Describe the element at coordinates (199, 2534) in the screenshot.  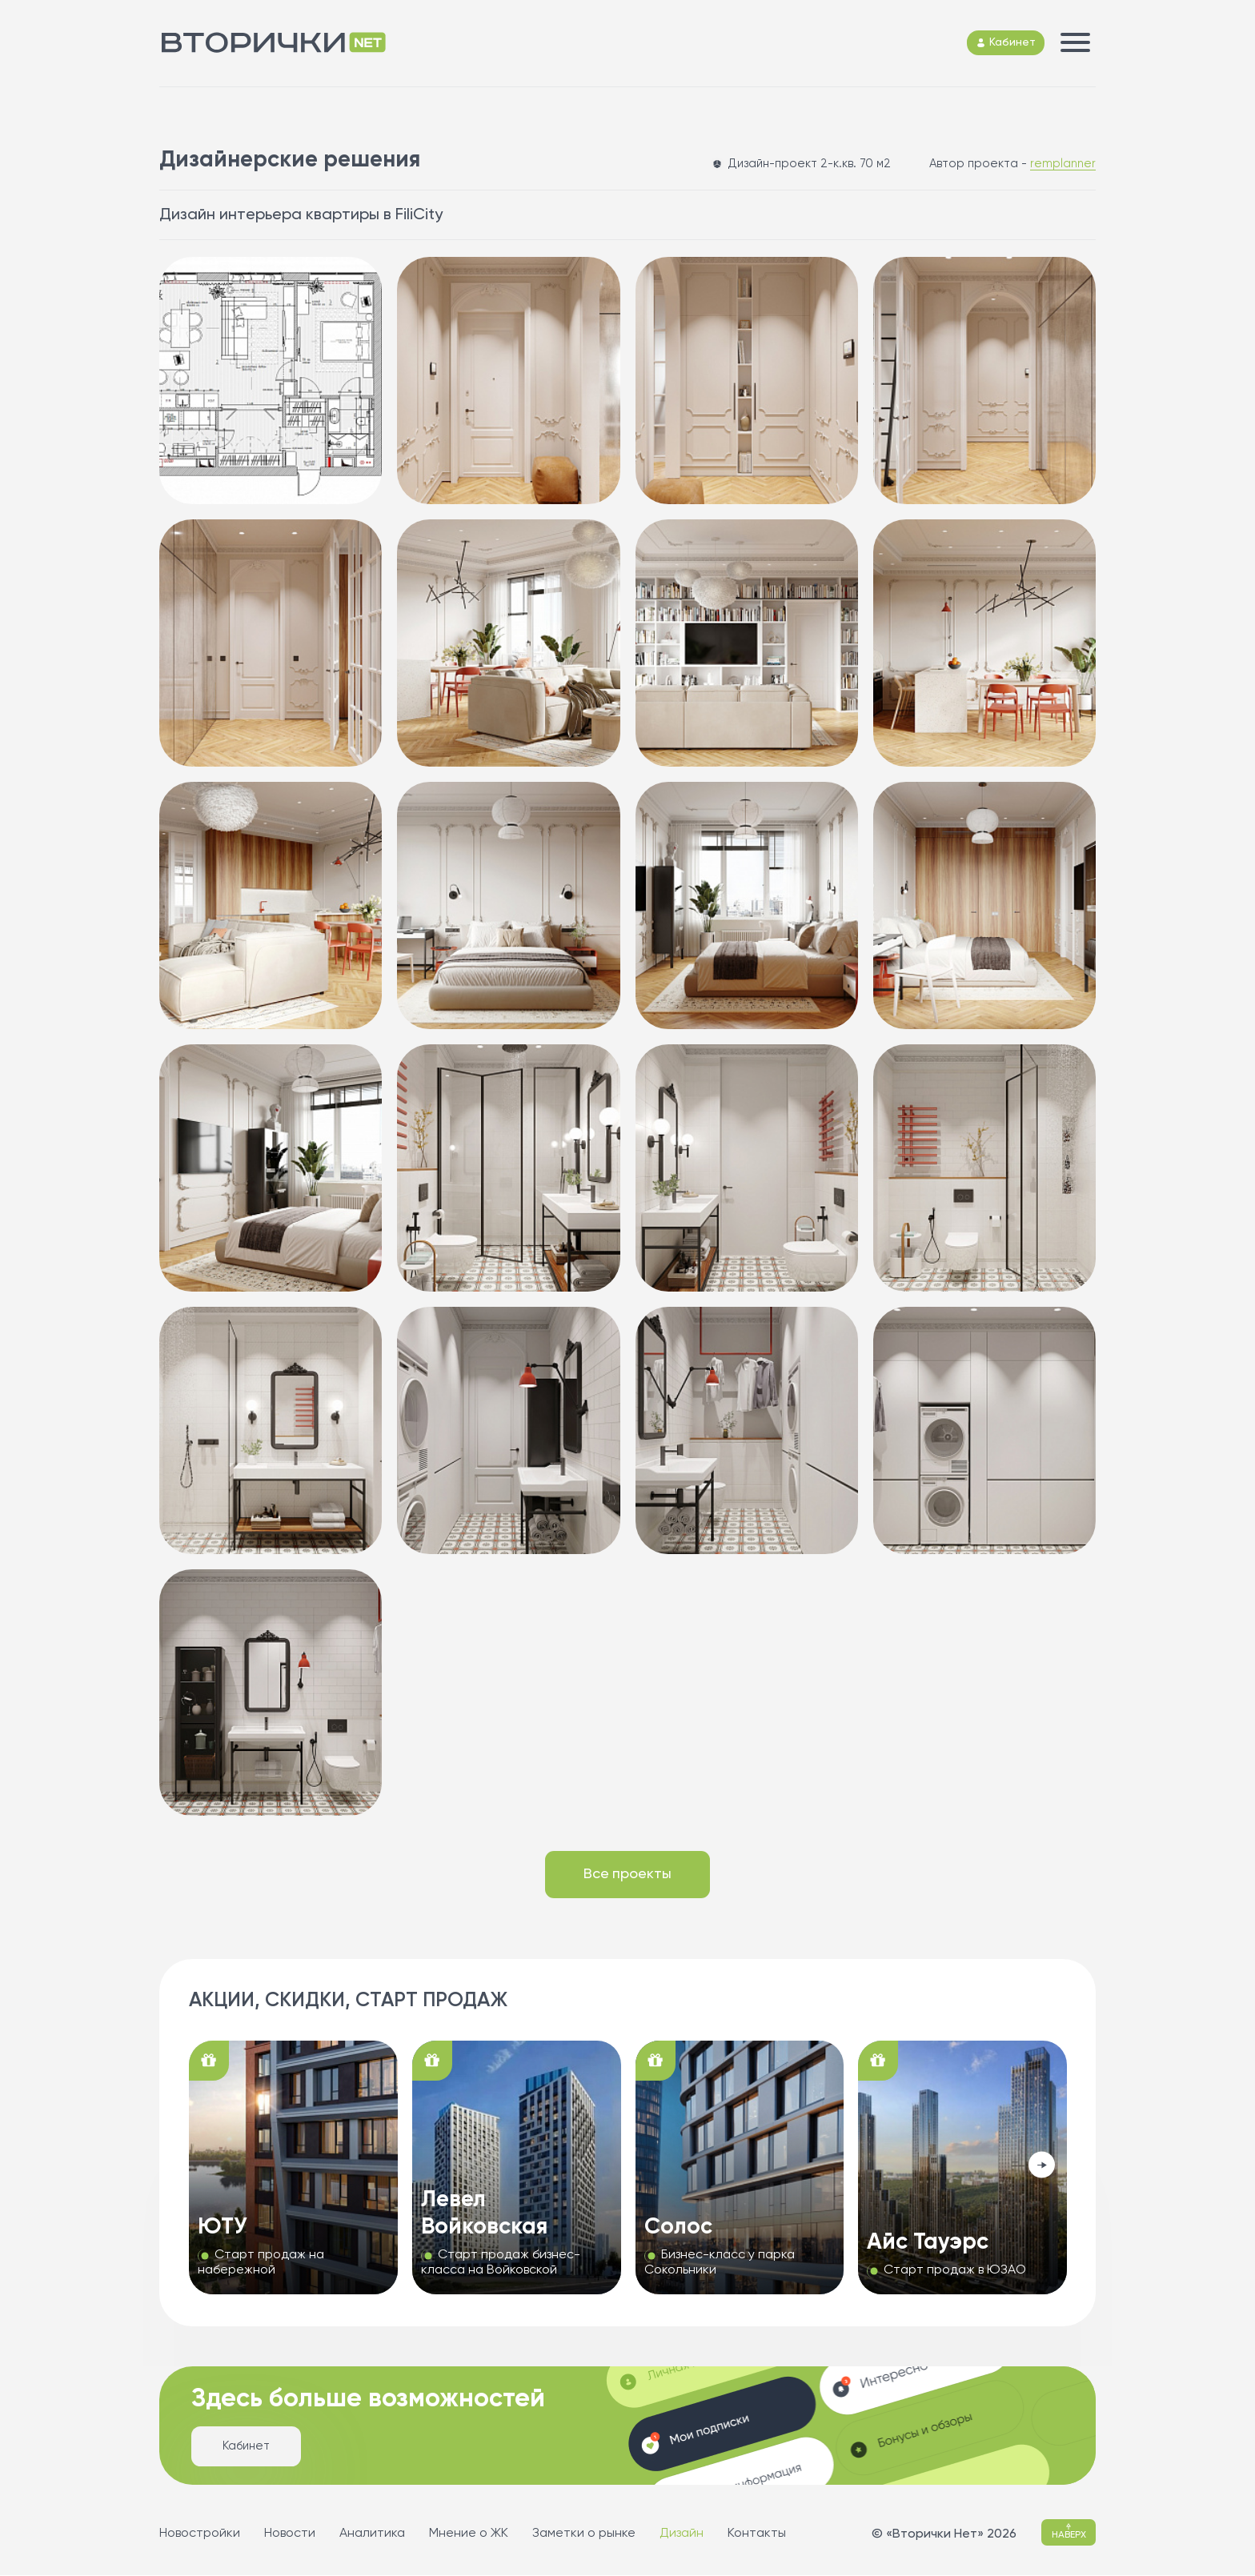
I see `Новостройки` at that location.